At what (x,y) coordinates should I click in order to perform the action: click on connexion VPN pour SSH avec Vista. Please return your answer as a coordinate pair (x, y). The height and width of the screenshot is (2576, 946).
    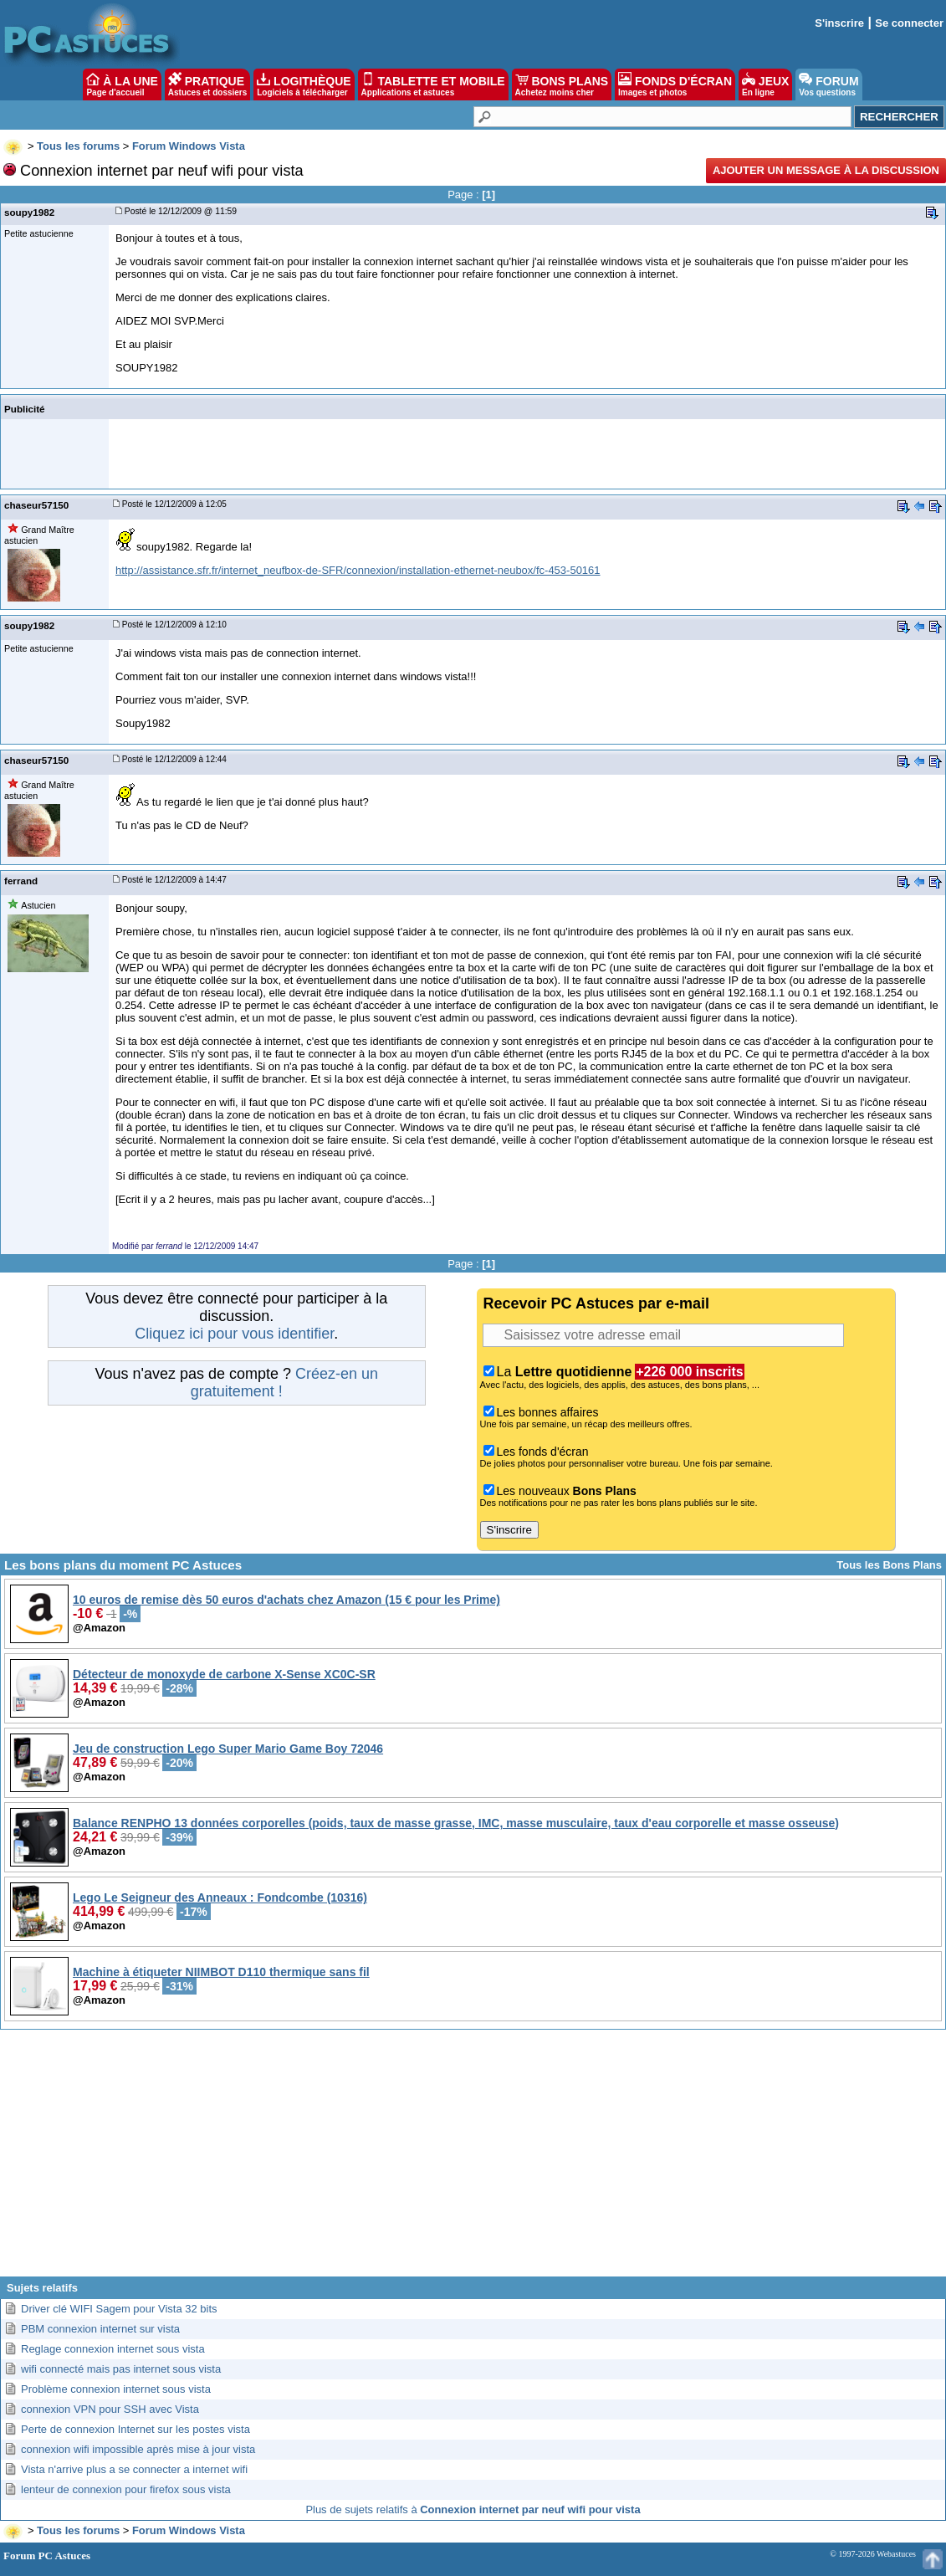
    Looking at the image, I should click on (110, 2409).